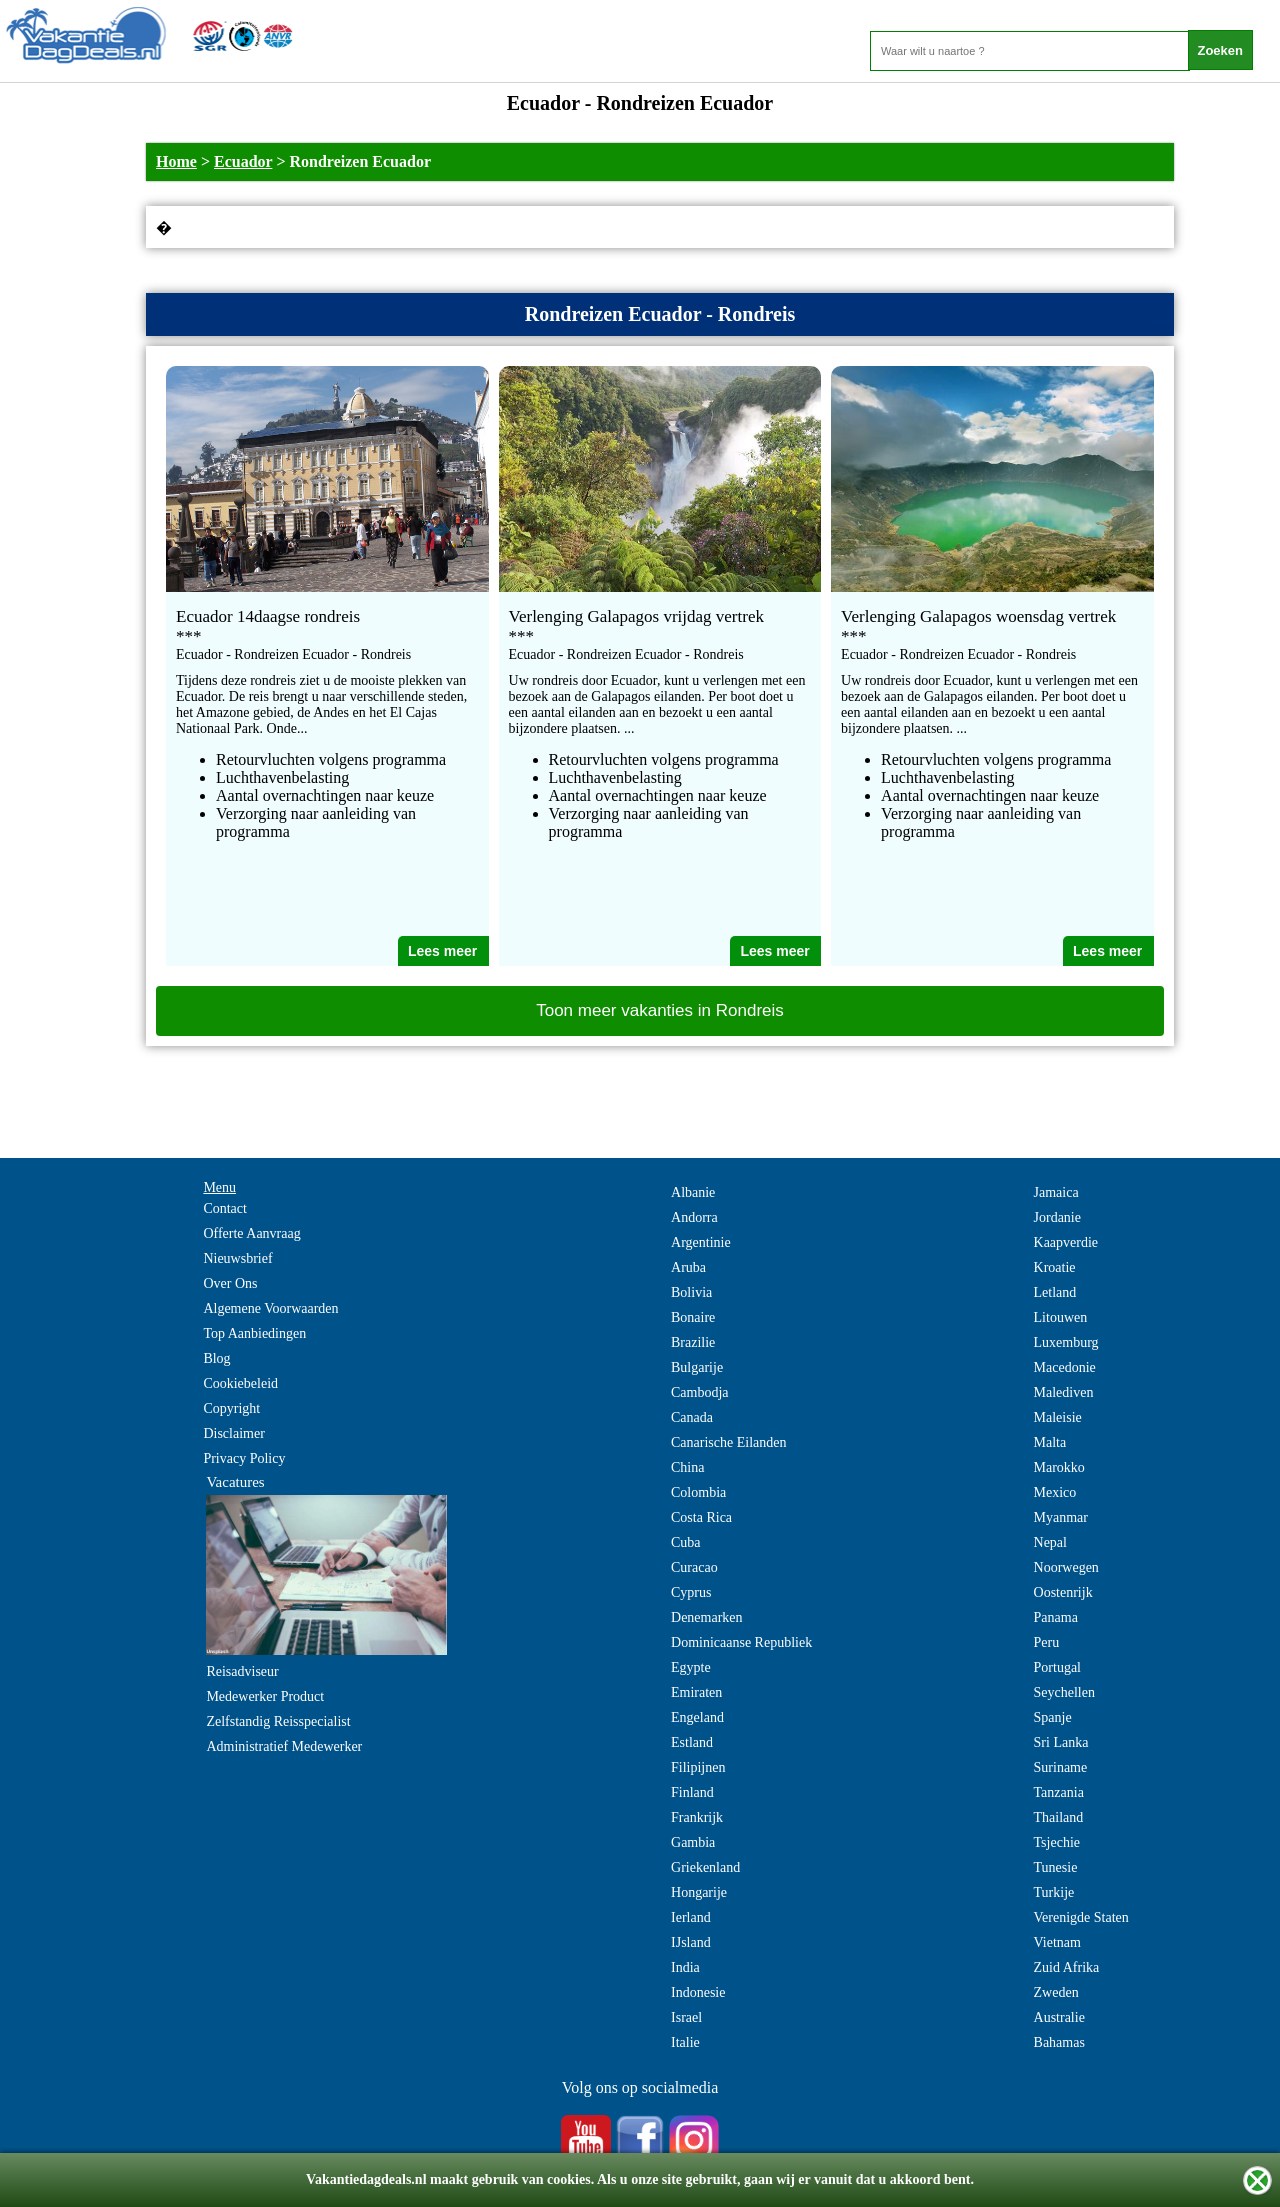 This screenshot has height=2207, width=1280. What do you see at coordinates (270, 1308) in the screenshot?
I see `Algemene Voorwaarden` at bounding box center [270, 1308].